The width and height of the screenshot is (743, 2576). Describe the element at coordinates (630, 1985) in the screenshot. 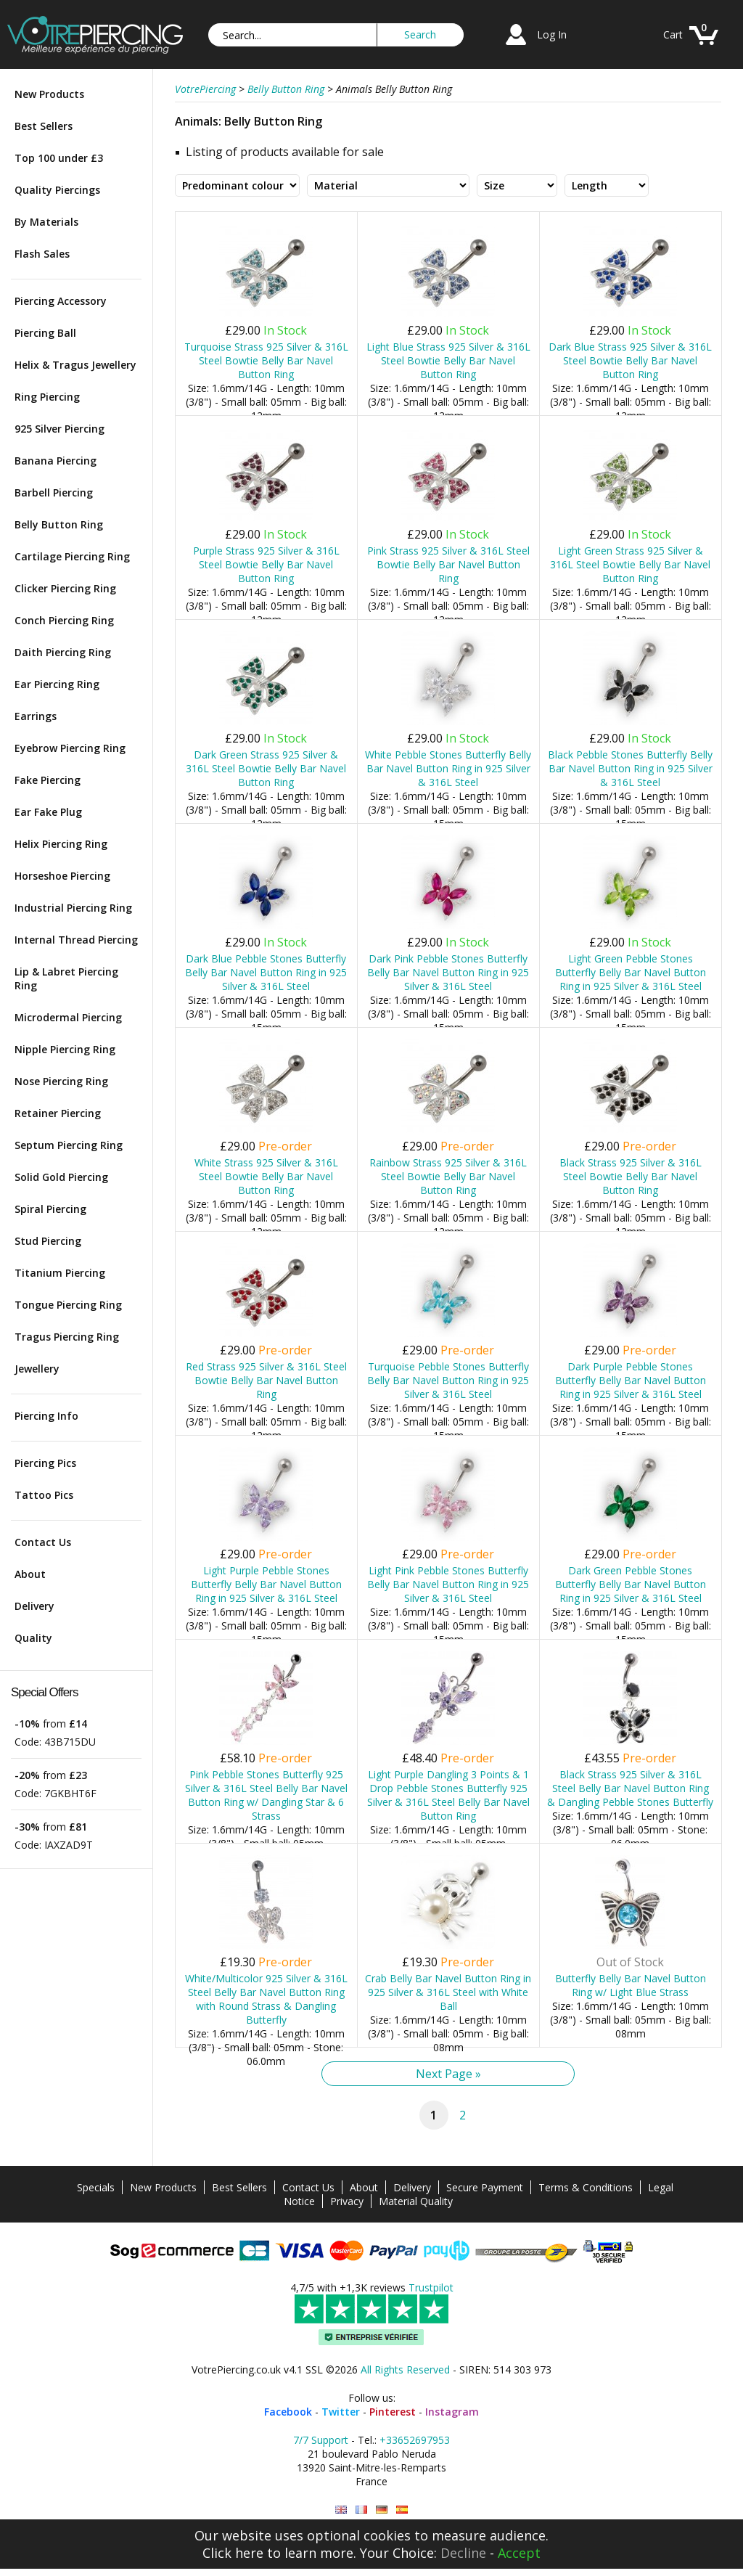

I see `Butterfly Belly Bar Navel Button Ring w/ Light Blue Strass` at that location.